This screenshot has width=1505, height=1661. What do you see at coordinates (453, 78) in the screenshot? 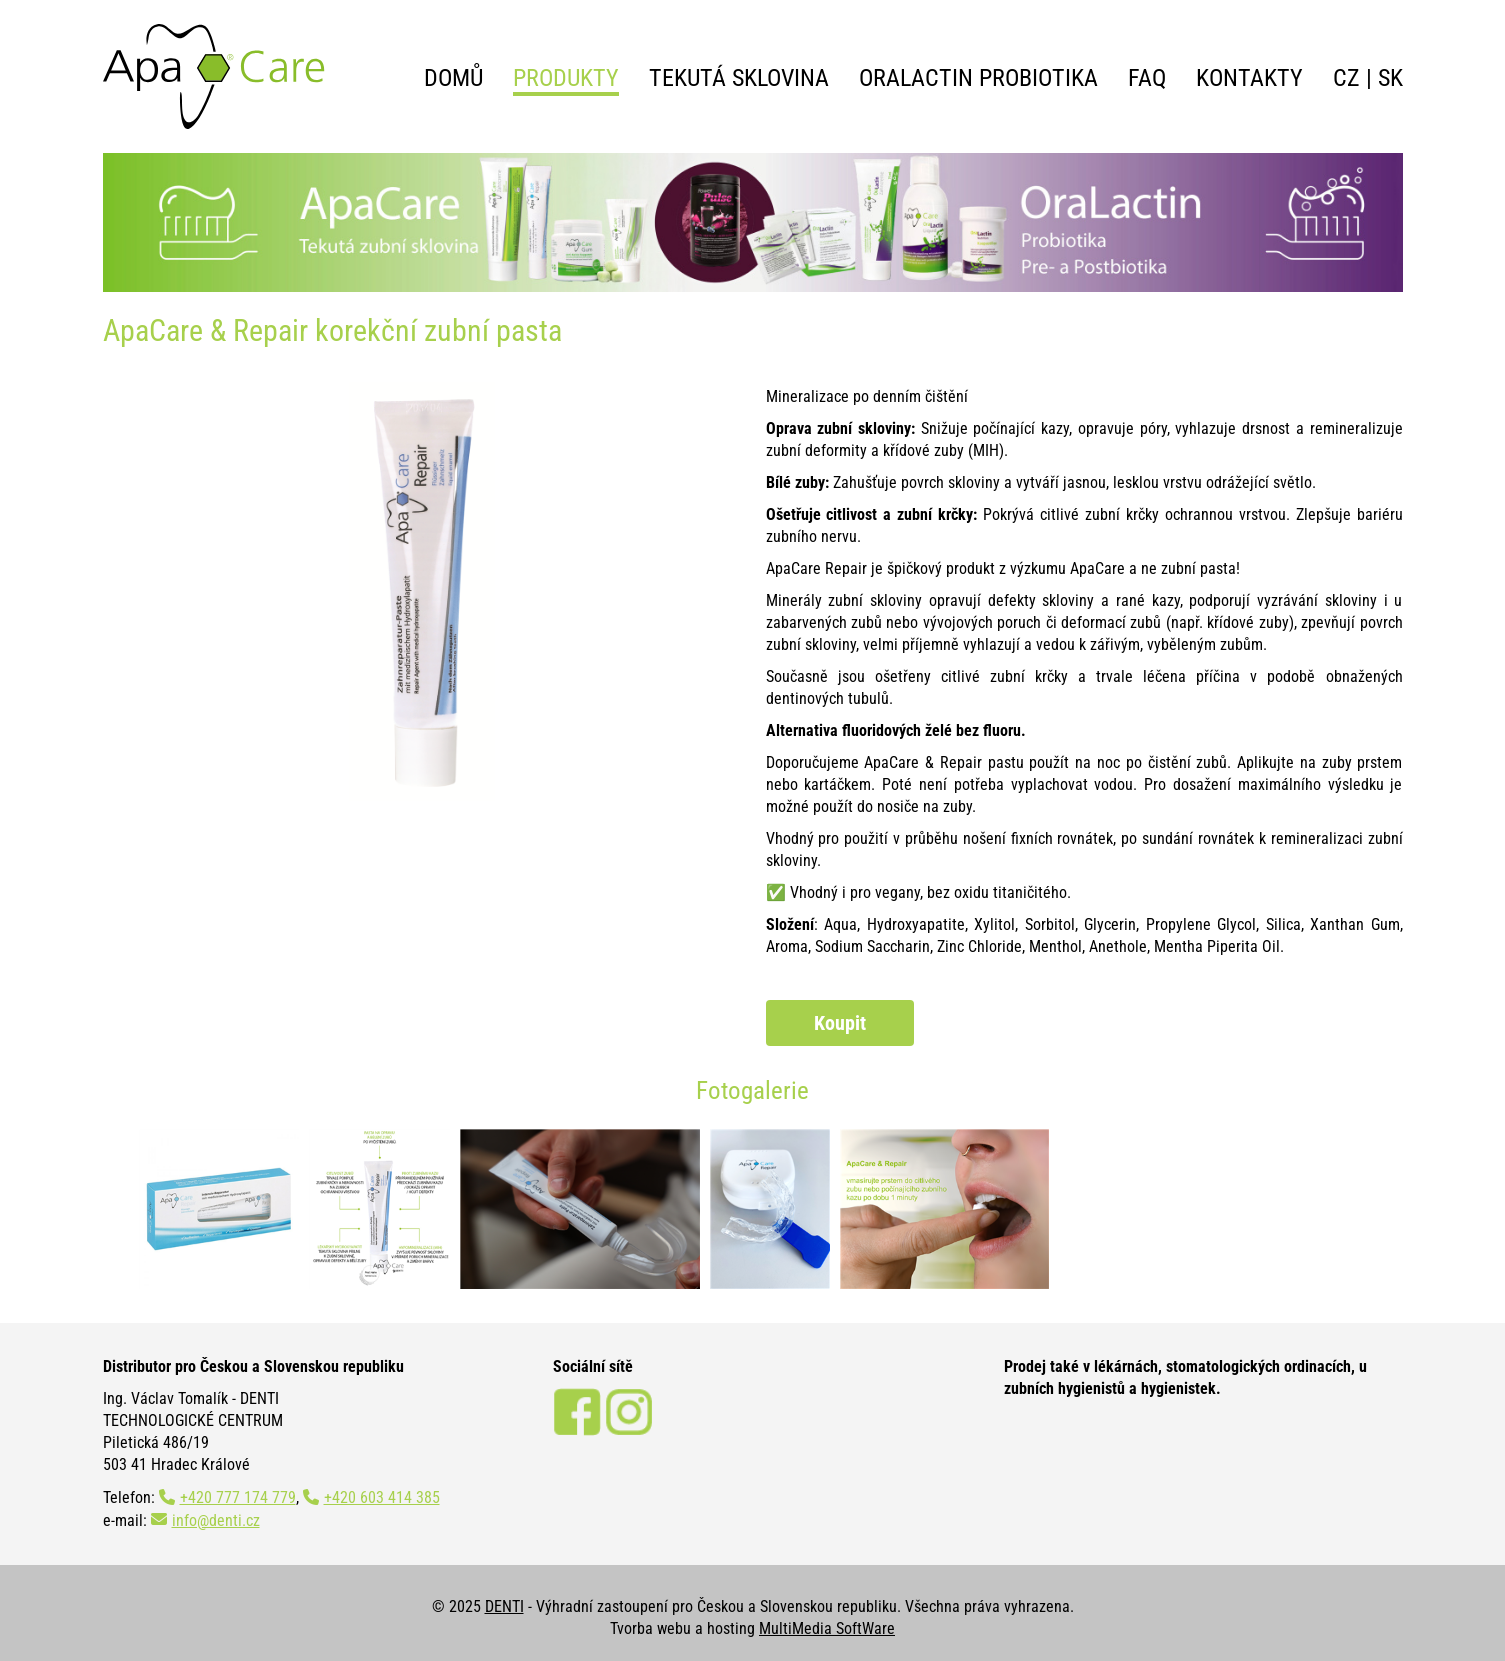
I see `Domů` at bounding box center [453, 78].